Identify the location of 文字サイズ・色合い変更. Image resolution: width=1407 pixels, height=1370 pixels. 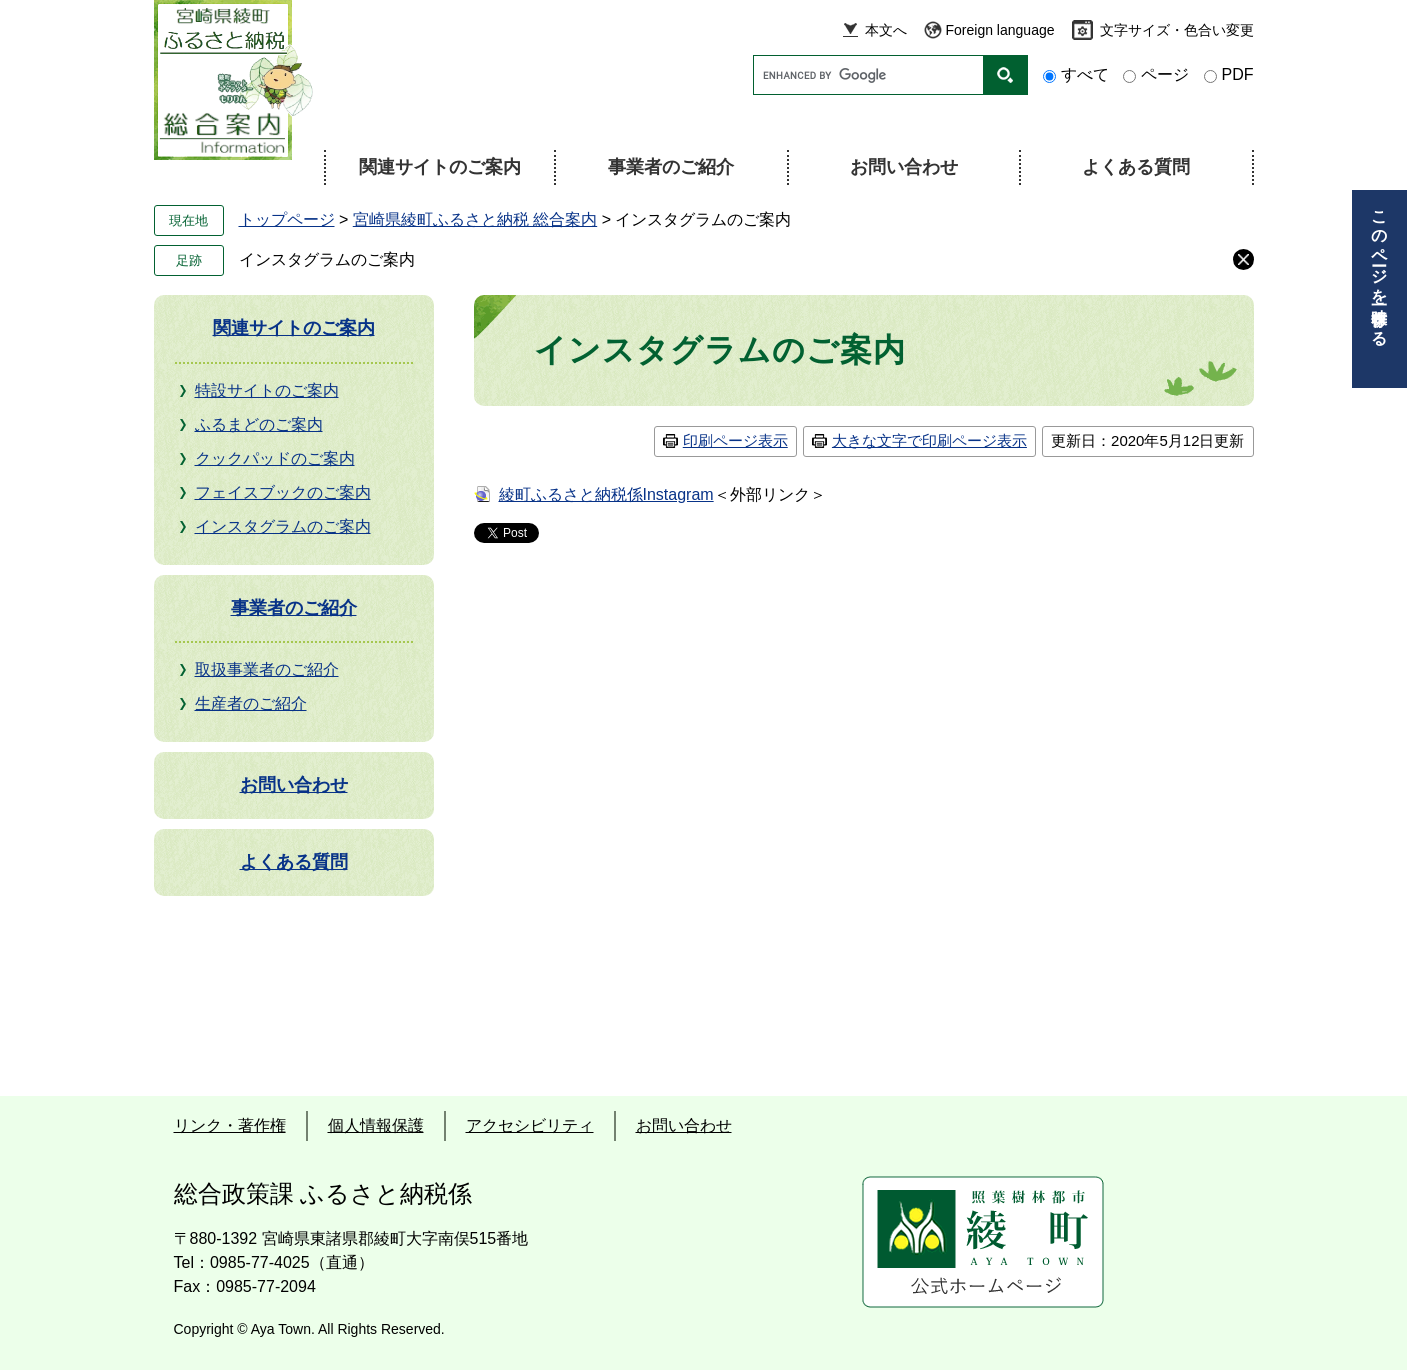
(1177, 30).